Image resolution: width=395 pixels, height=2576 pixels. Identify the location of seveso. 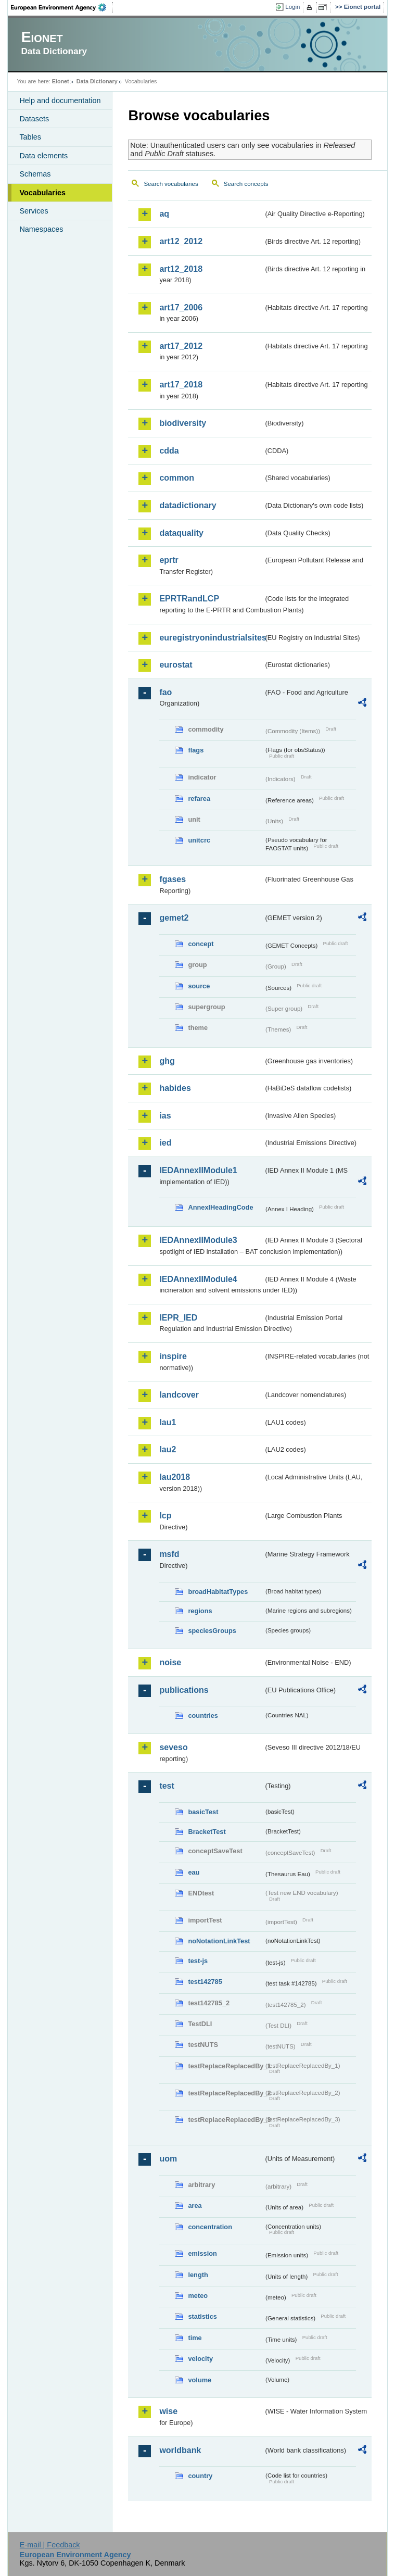
(173, 1747).